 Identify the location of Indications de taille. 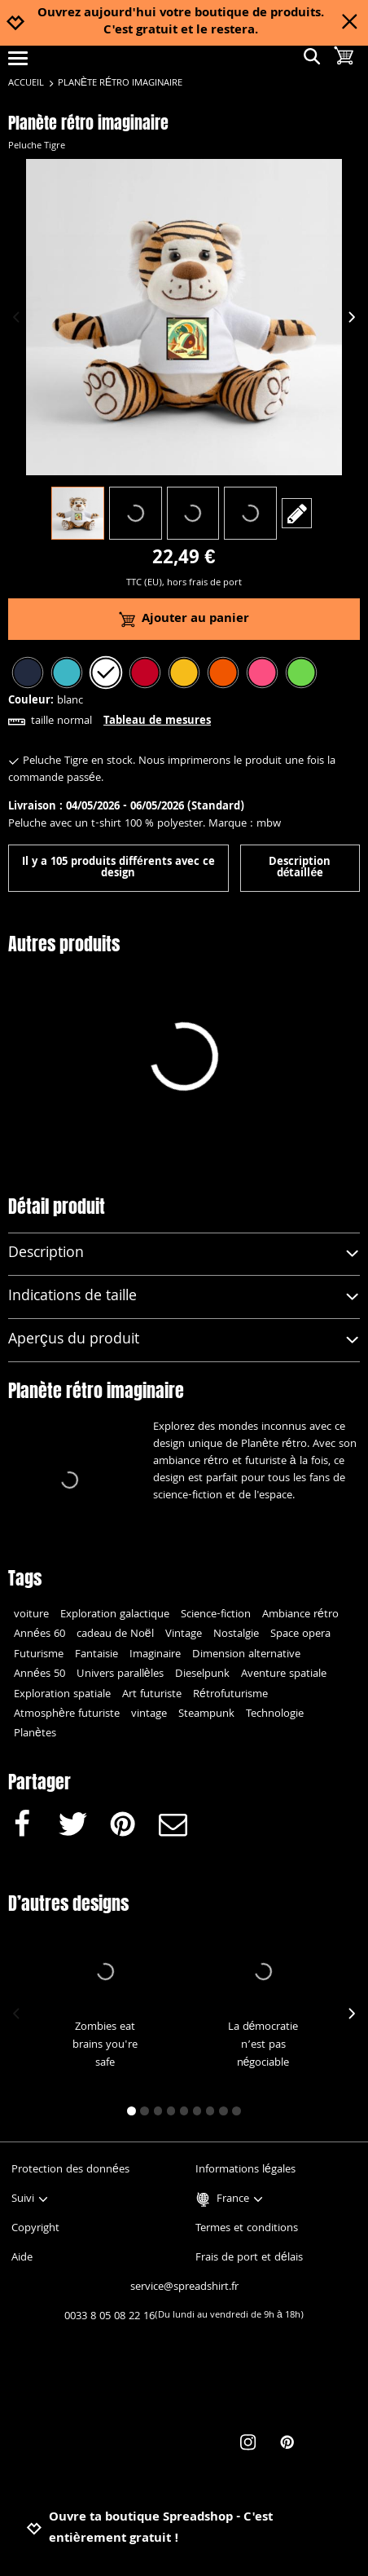
(184, 1297).